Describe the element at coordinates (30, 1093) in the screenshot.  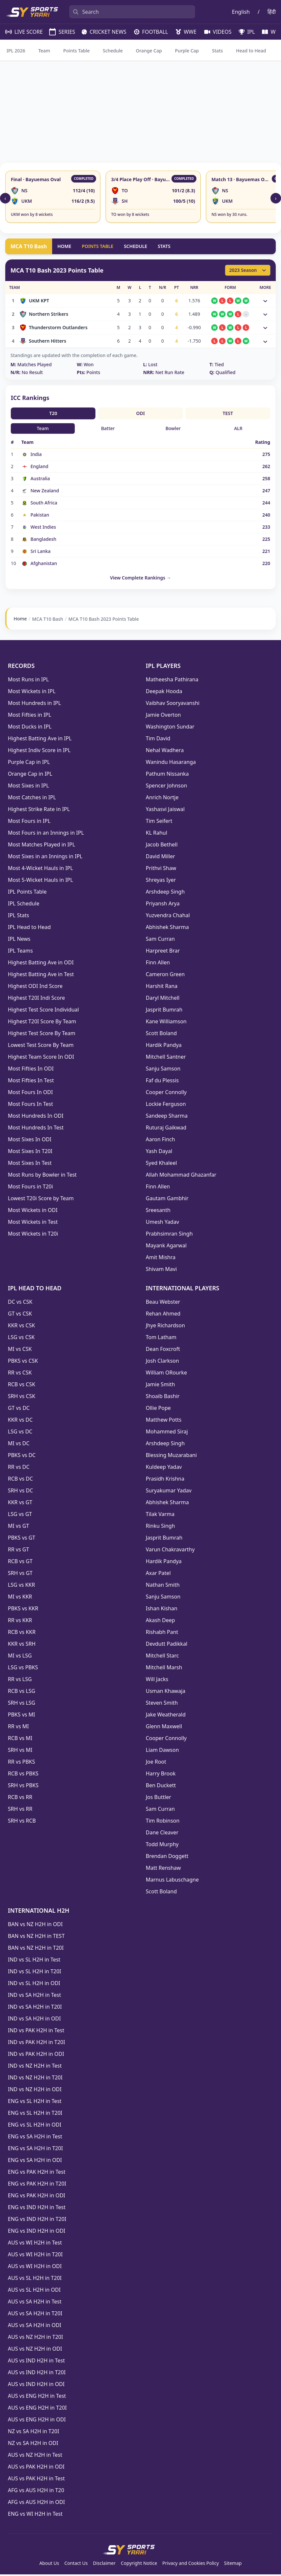
I see `Most Fours In ODI` at that location.